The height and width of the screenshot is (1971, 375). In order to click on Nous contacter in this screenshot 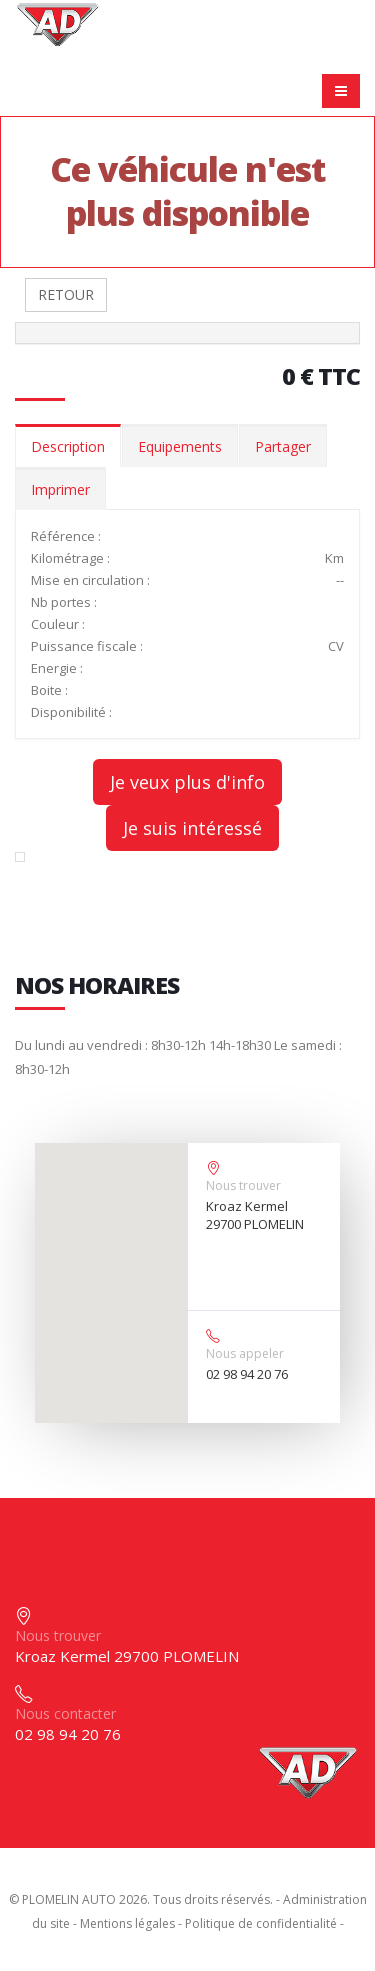, I will do `click(65, 1713)`.